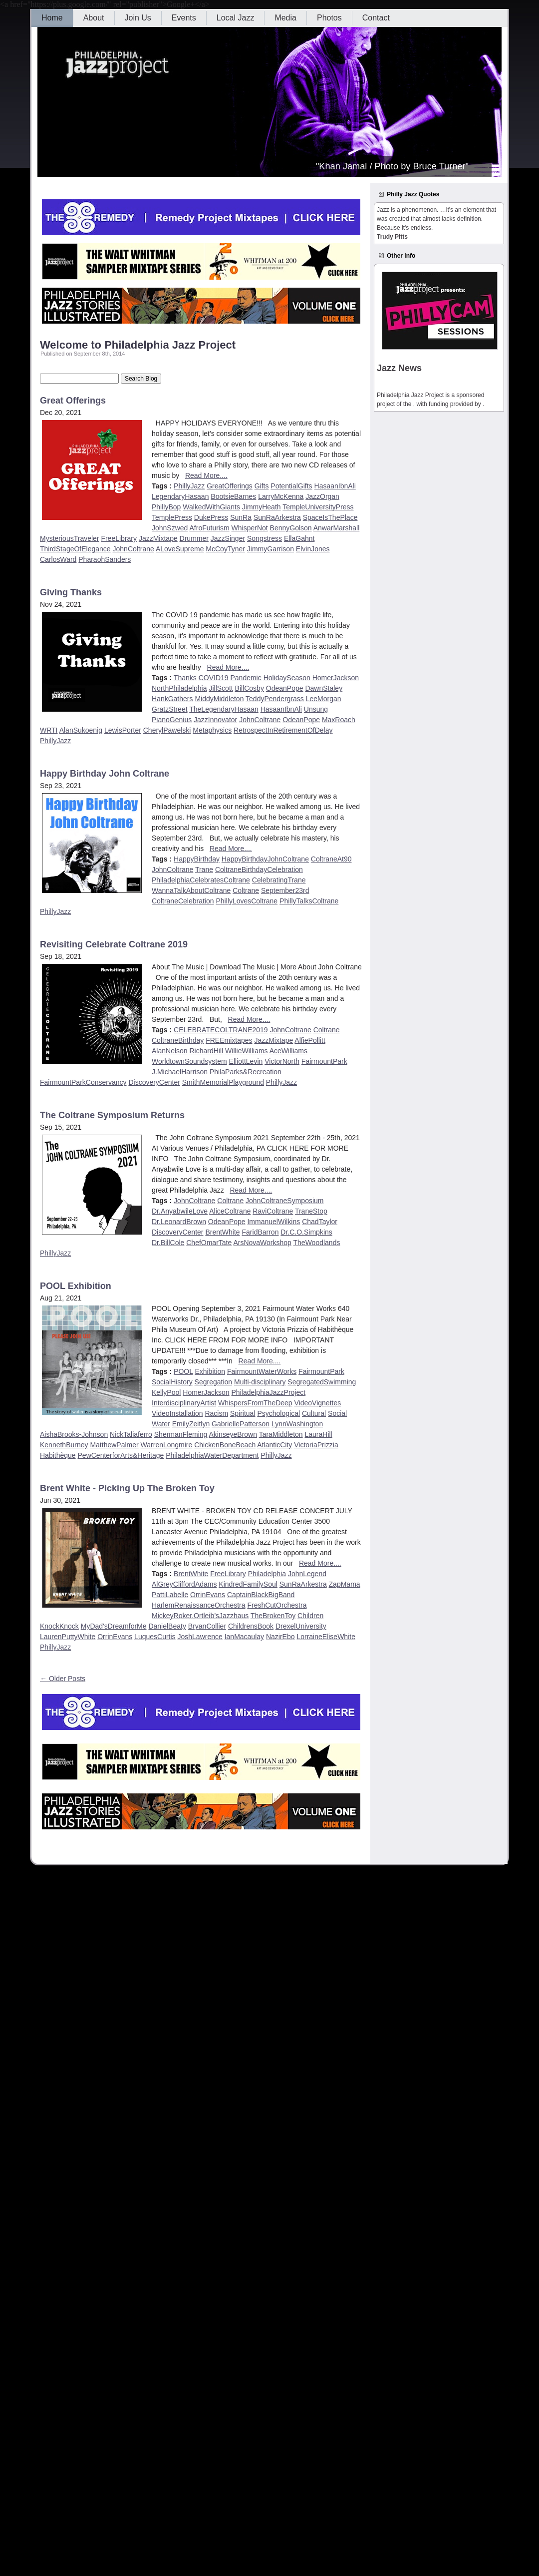  What do you see at coordinates (119, 538) in the screenshot?
I see `FreeLibrary` at bounding box center [119, 538].